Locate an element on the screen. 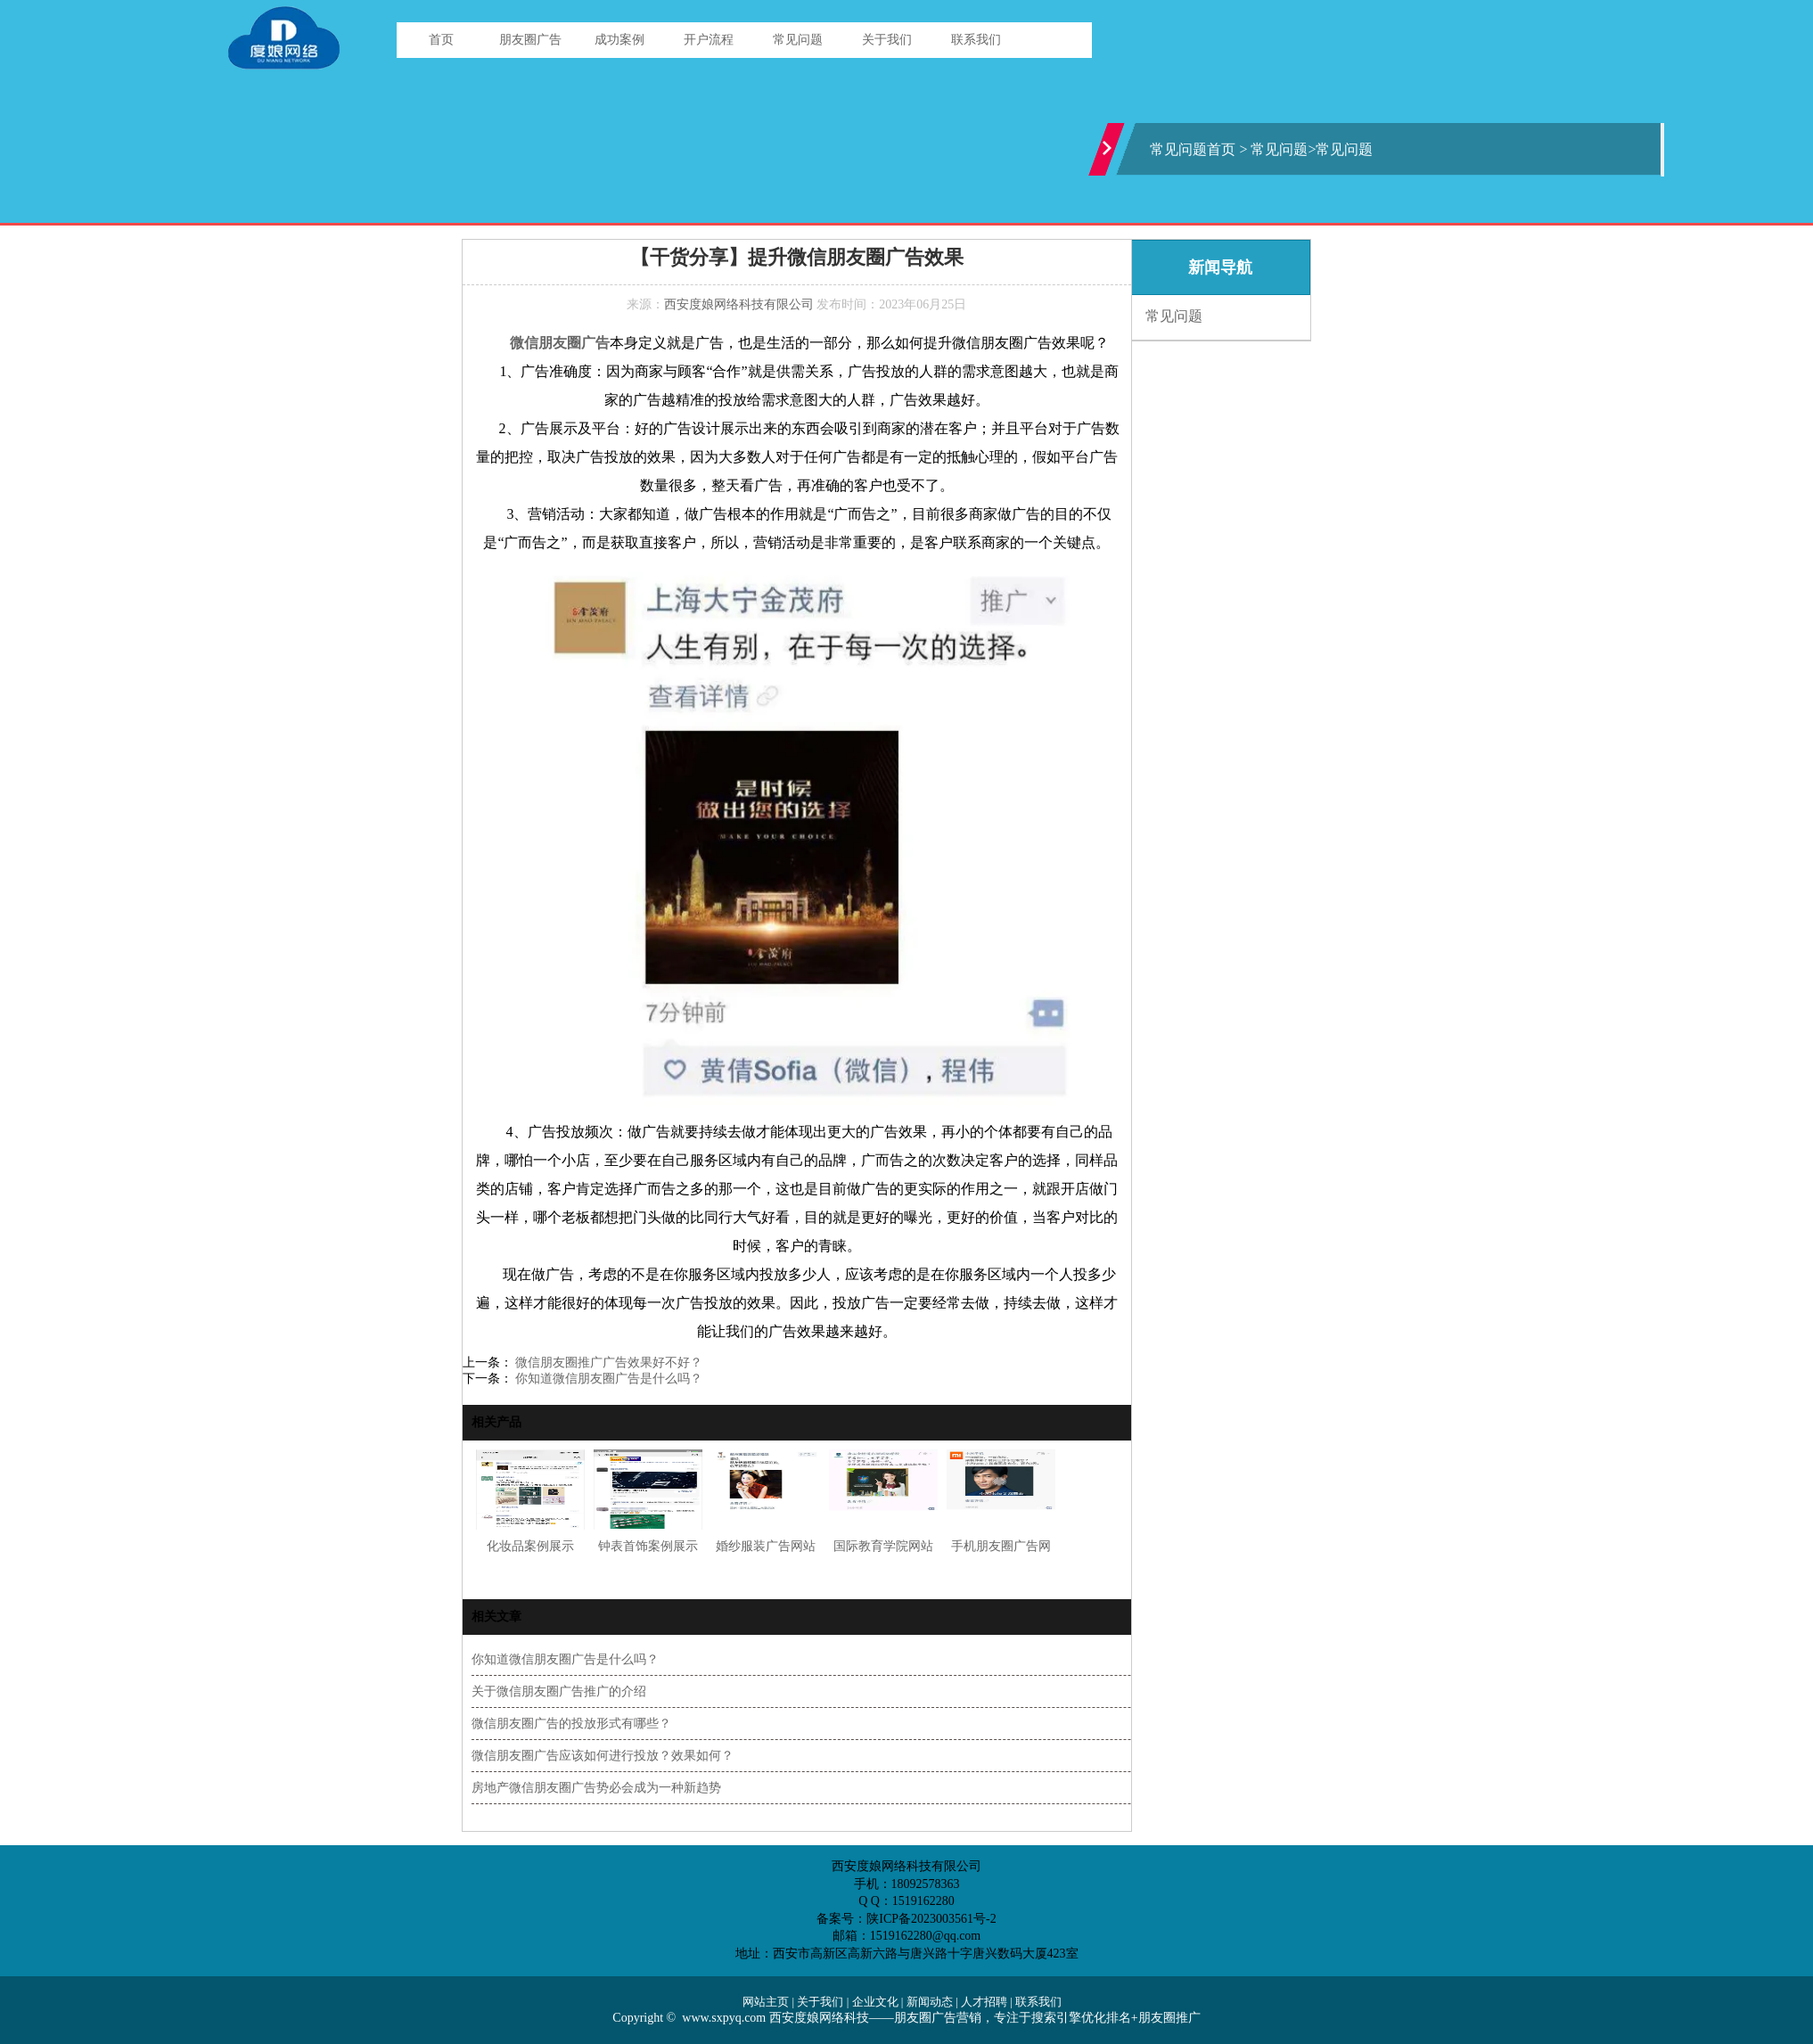 Image resolution: width=1813 pixels, height=2044 pixels. 首页 is located at coordinates (441, 39).